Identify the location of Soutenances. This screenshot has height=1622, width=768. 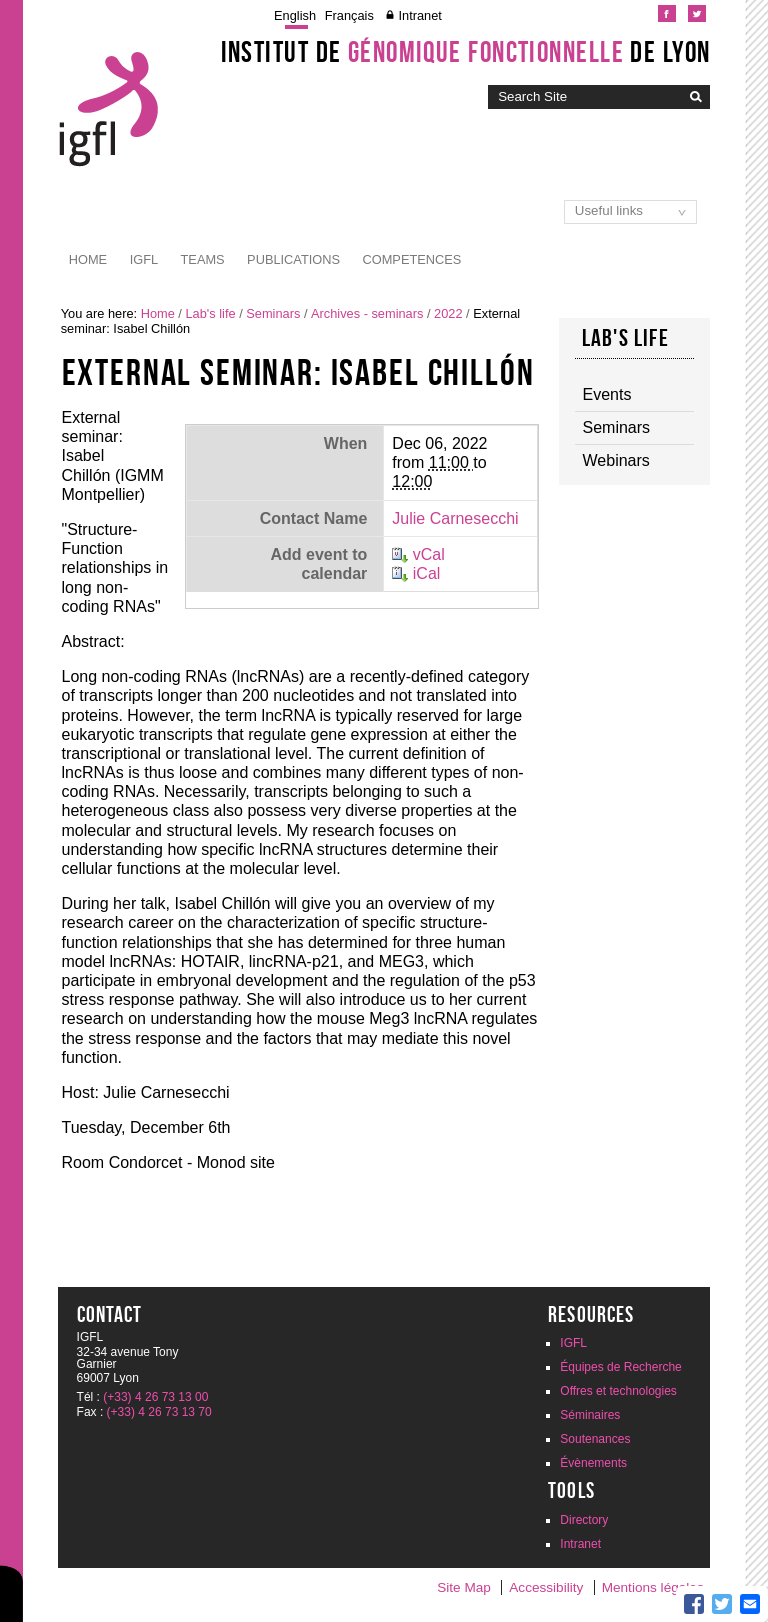
(595, 1439).